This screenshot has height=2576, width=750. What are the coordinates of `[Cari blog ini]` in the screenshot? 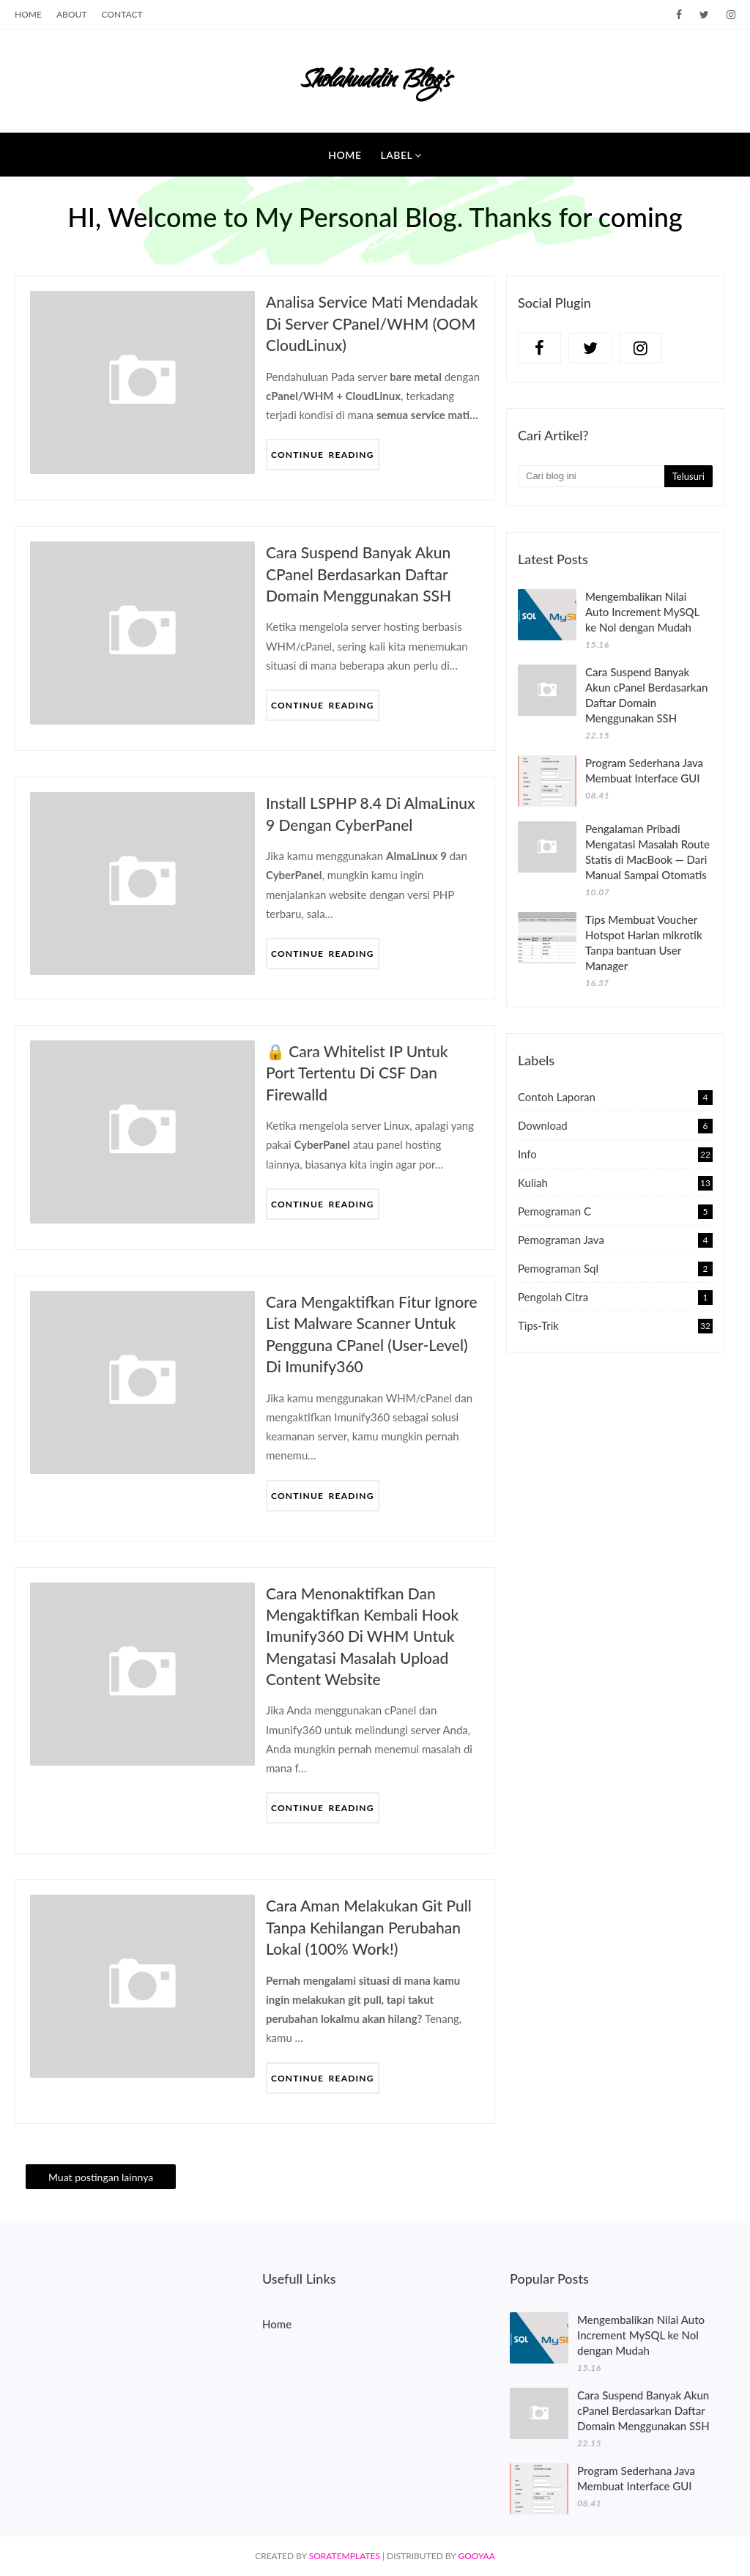 It's located at (591, 476).